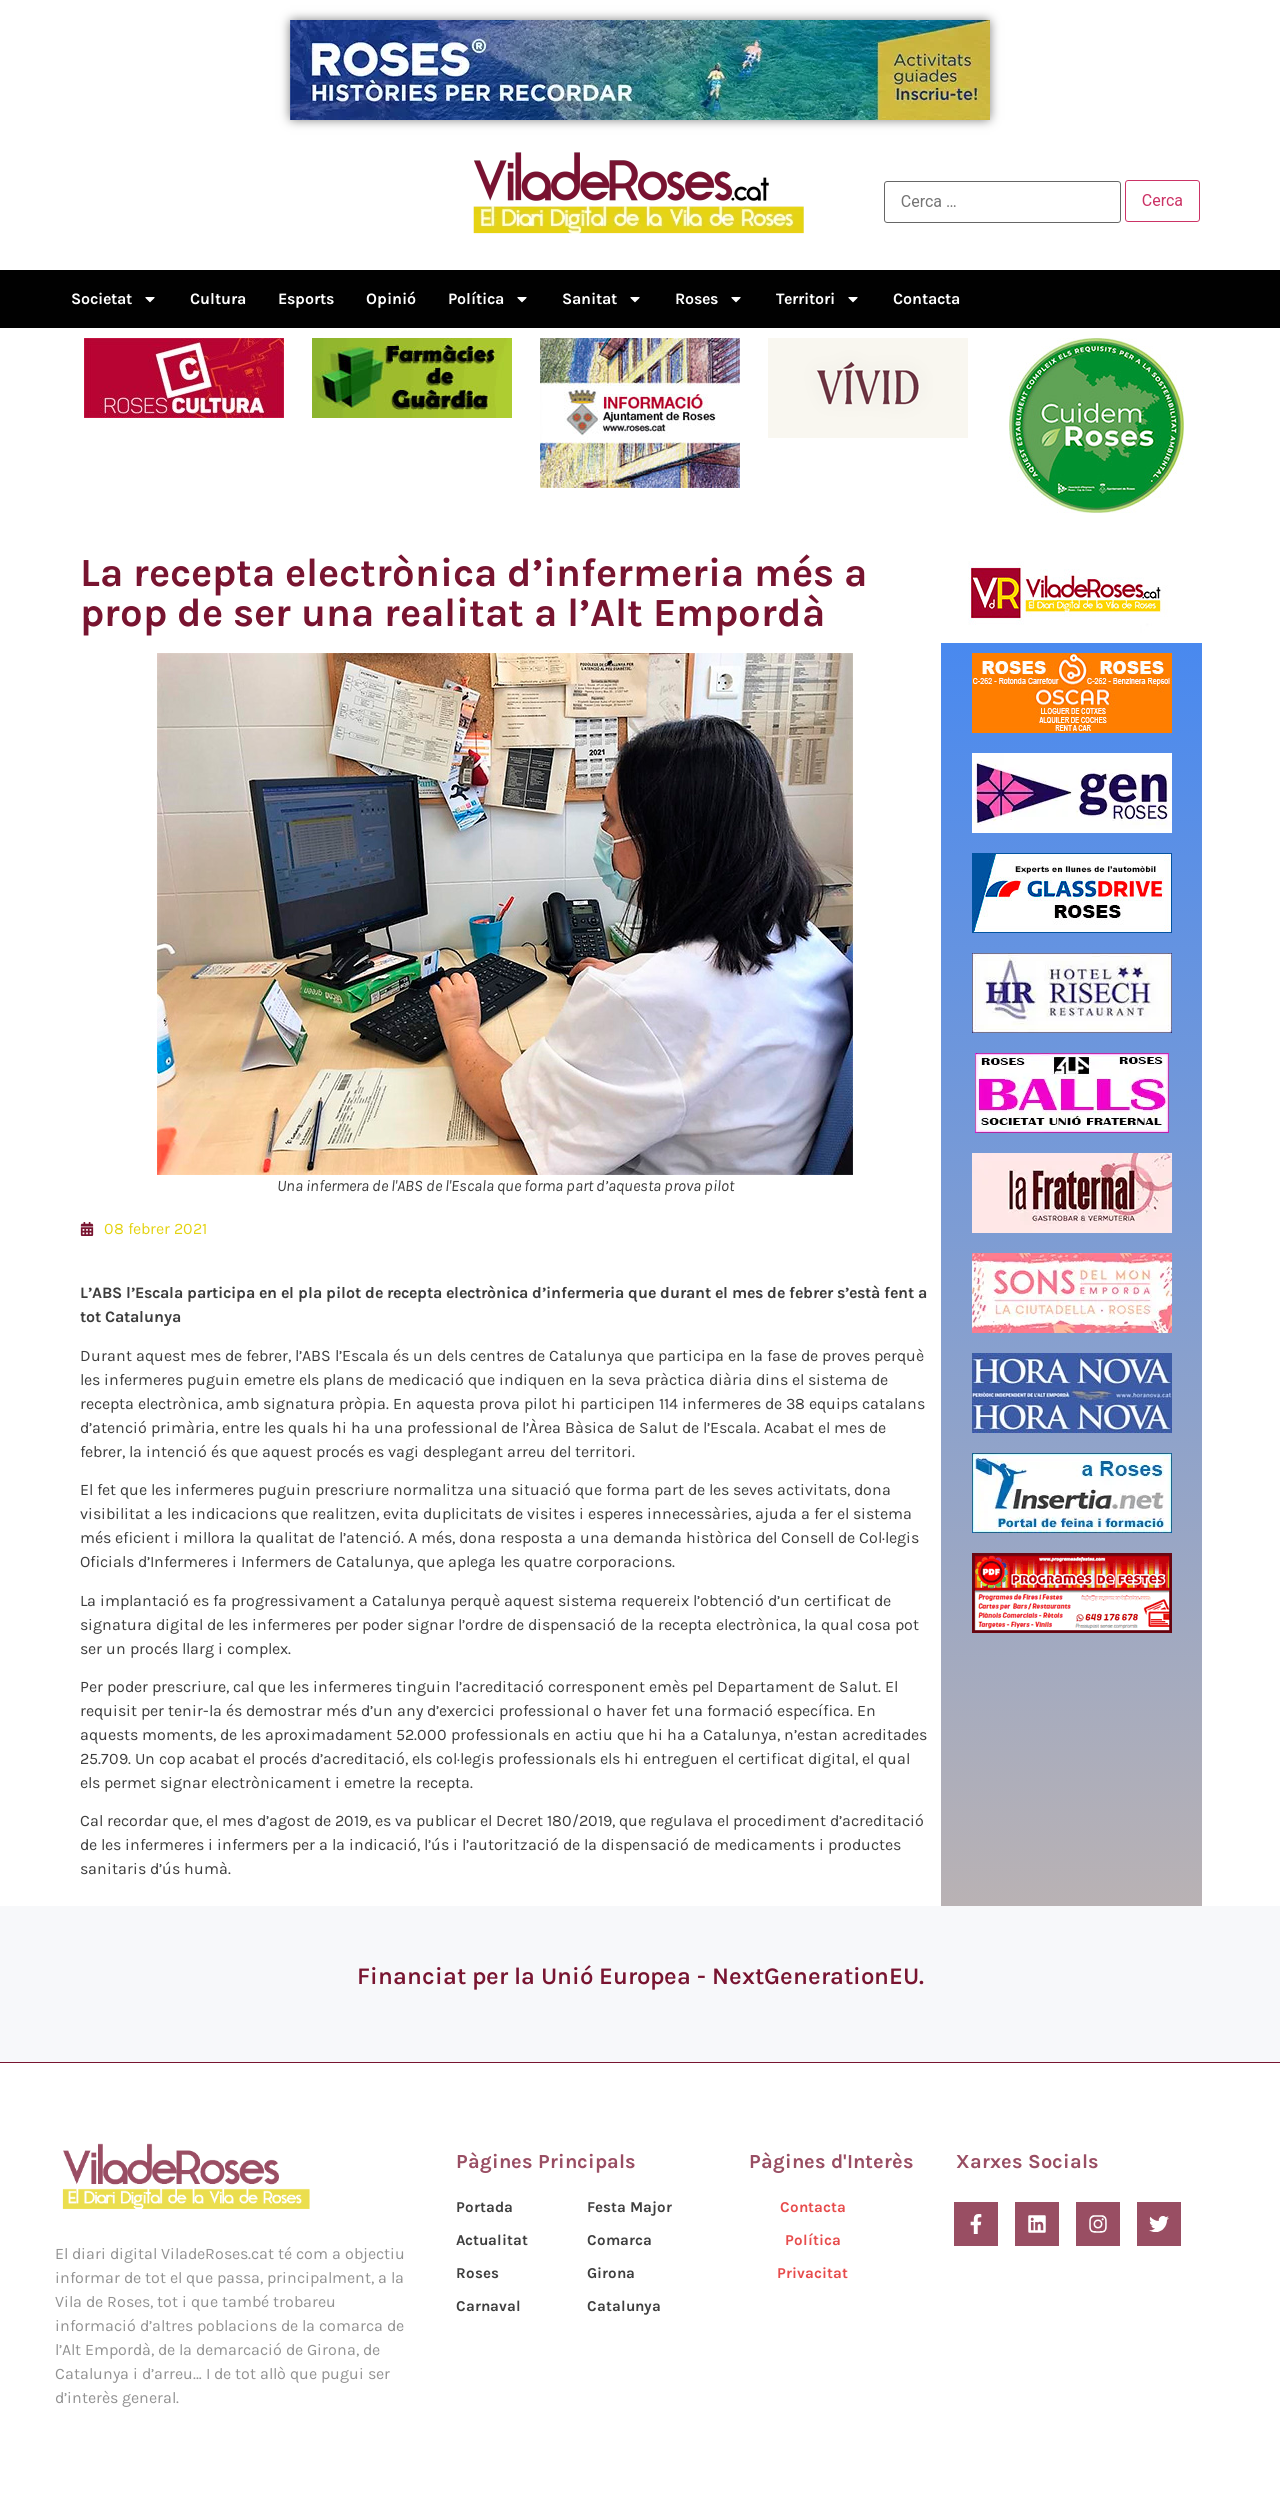 The height and width of the screenshot is (2510, 1280). What do you see at coordinates (489, 299) in the screenshot?
I see `Política` at bounding box center [489, 299].